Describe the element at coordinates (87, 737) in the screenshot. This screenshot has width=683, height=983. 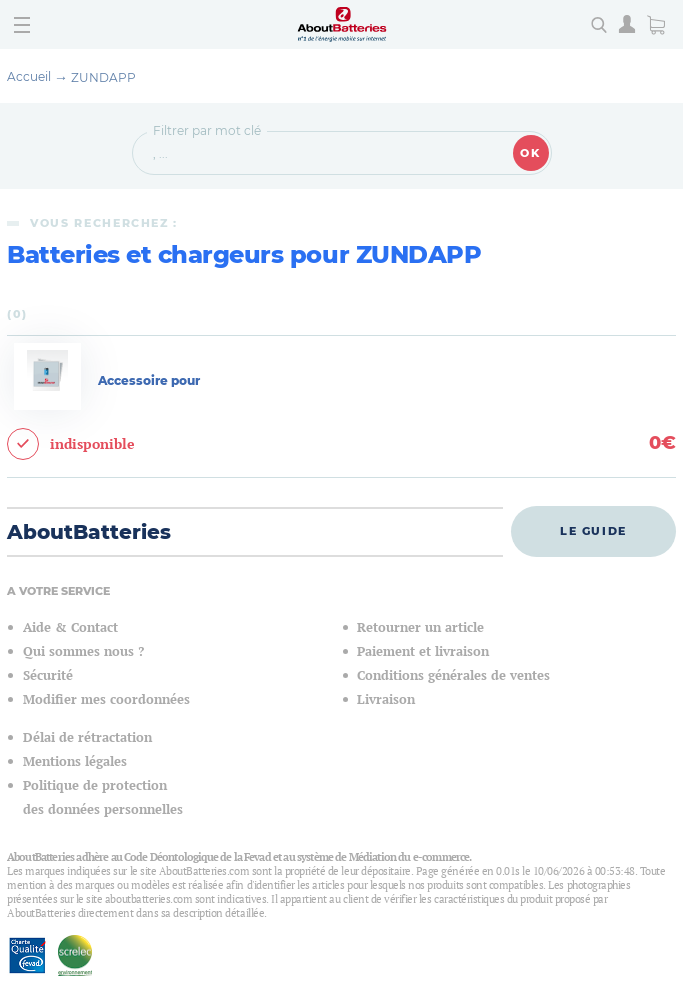
I see `Délai de rétractation` at that location.